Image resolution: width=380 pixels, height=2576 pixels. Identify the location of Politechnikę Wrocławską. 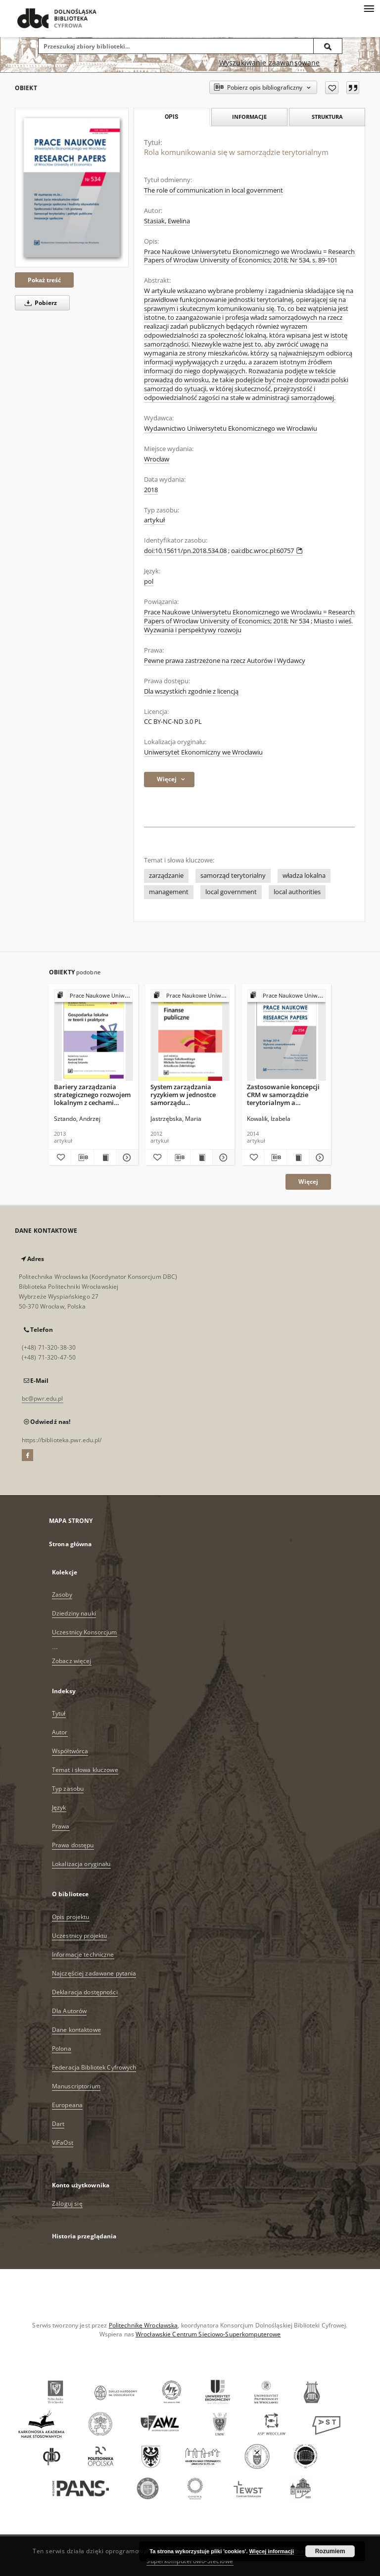
(143, 2325).